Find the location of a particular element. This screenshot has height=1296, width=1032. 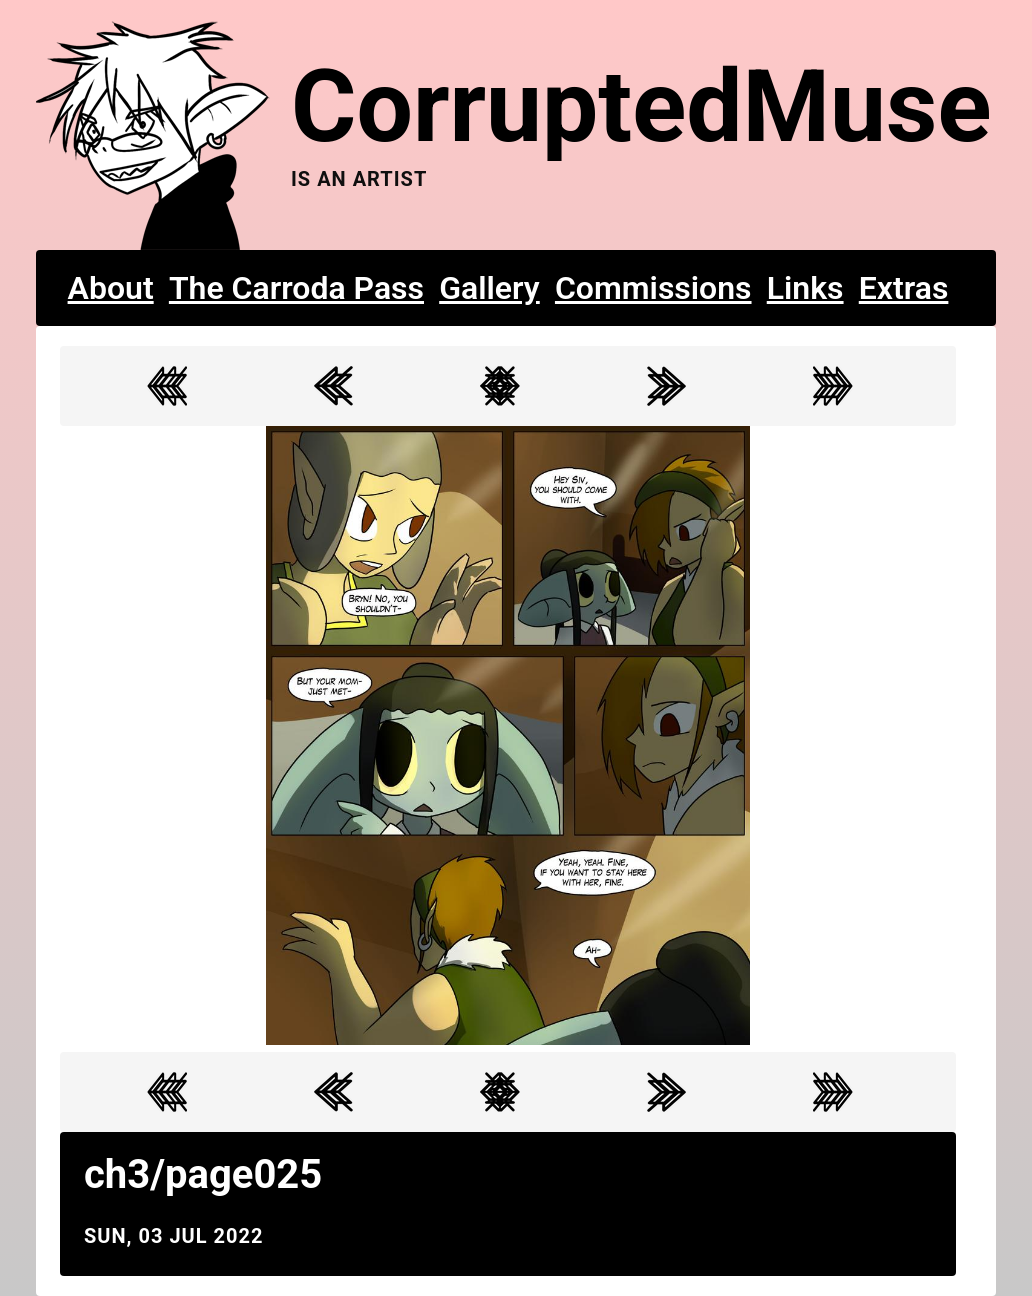

Gallery is located at coordinates (489, 288).